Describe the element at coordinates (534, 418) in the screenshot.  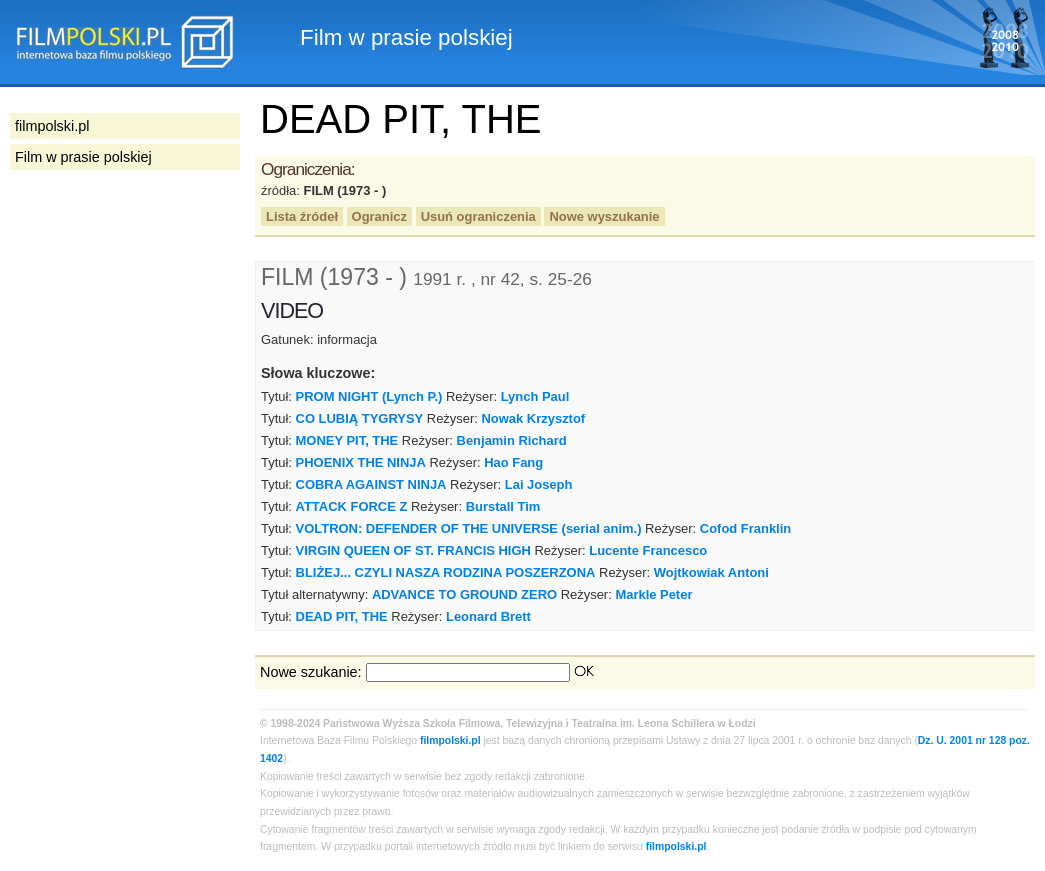
I see `Nowak Krzysztof` at that location.